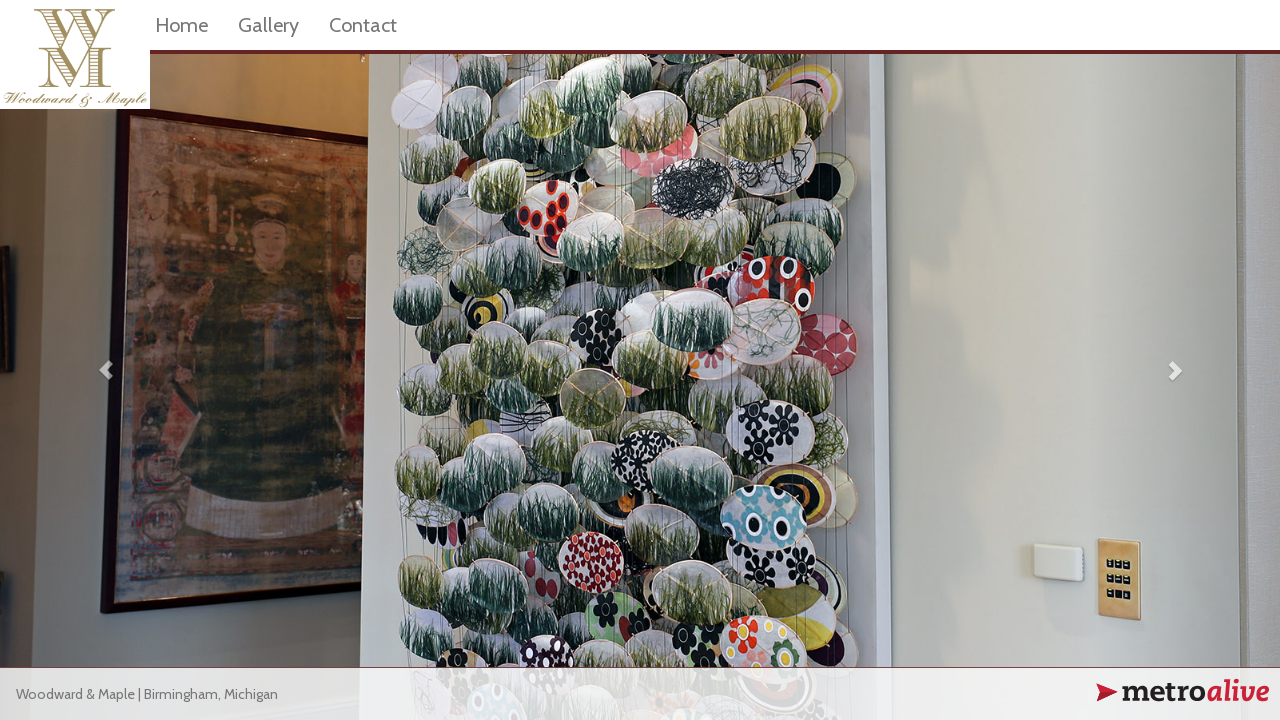  I want to click on Woodward & Maple, so click(75, 694).